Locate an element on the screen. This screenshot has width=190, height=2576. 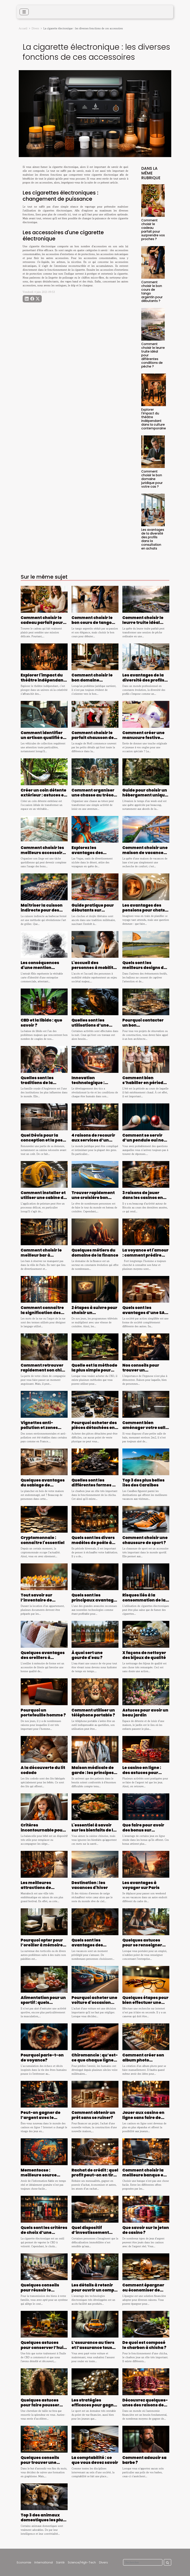
Comment choisir une chaussure de sport ? is located at coordinates (145, 1540).